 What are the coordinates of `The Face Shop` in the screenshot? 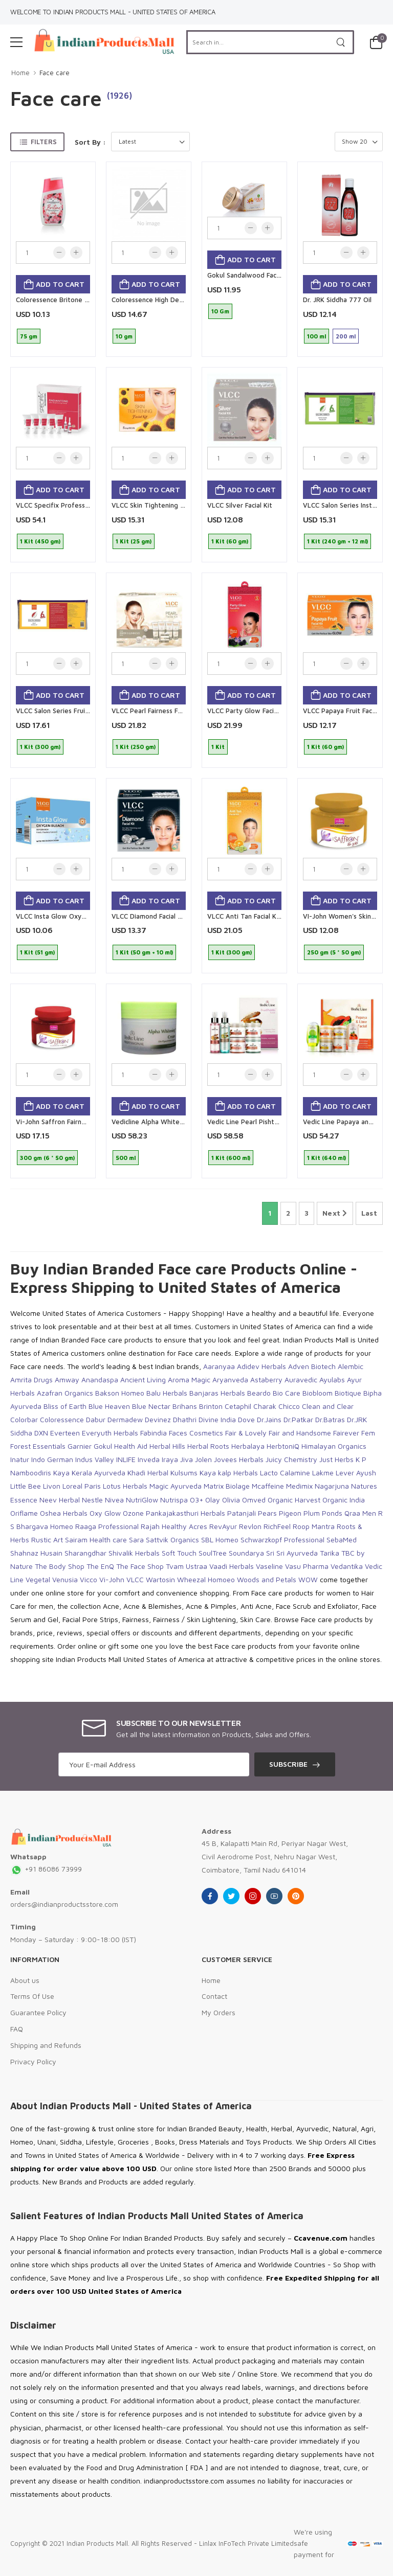 It's located at (140, 1566).